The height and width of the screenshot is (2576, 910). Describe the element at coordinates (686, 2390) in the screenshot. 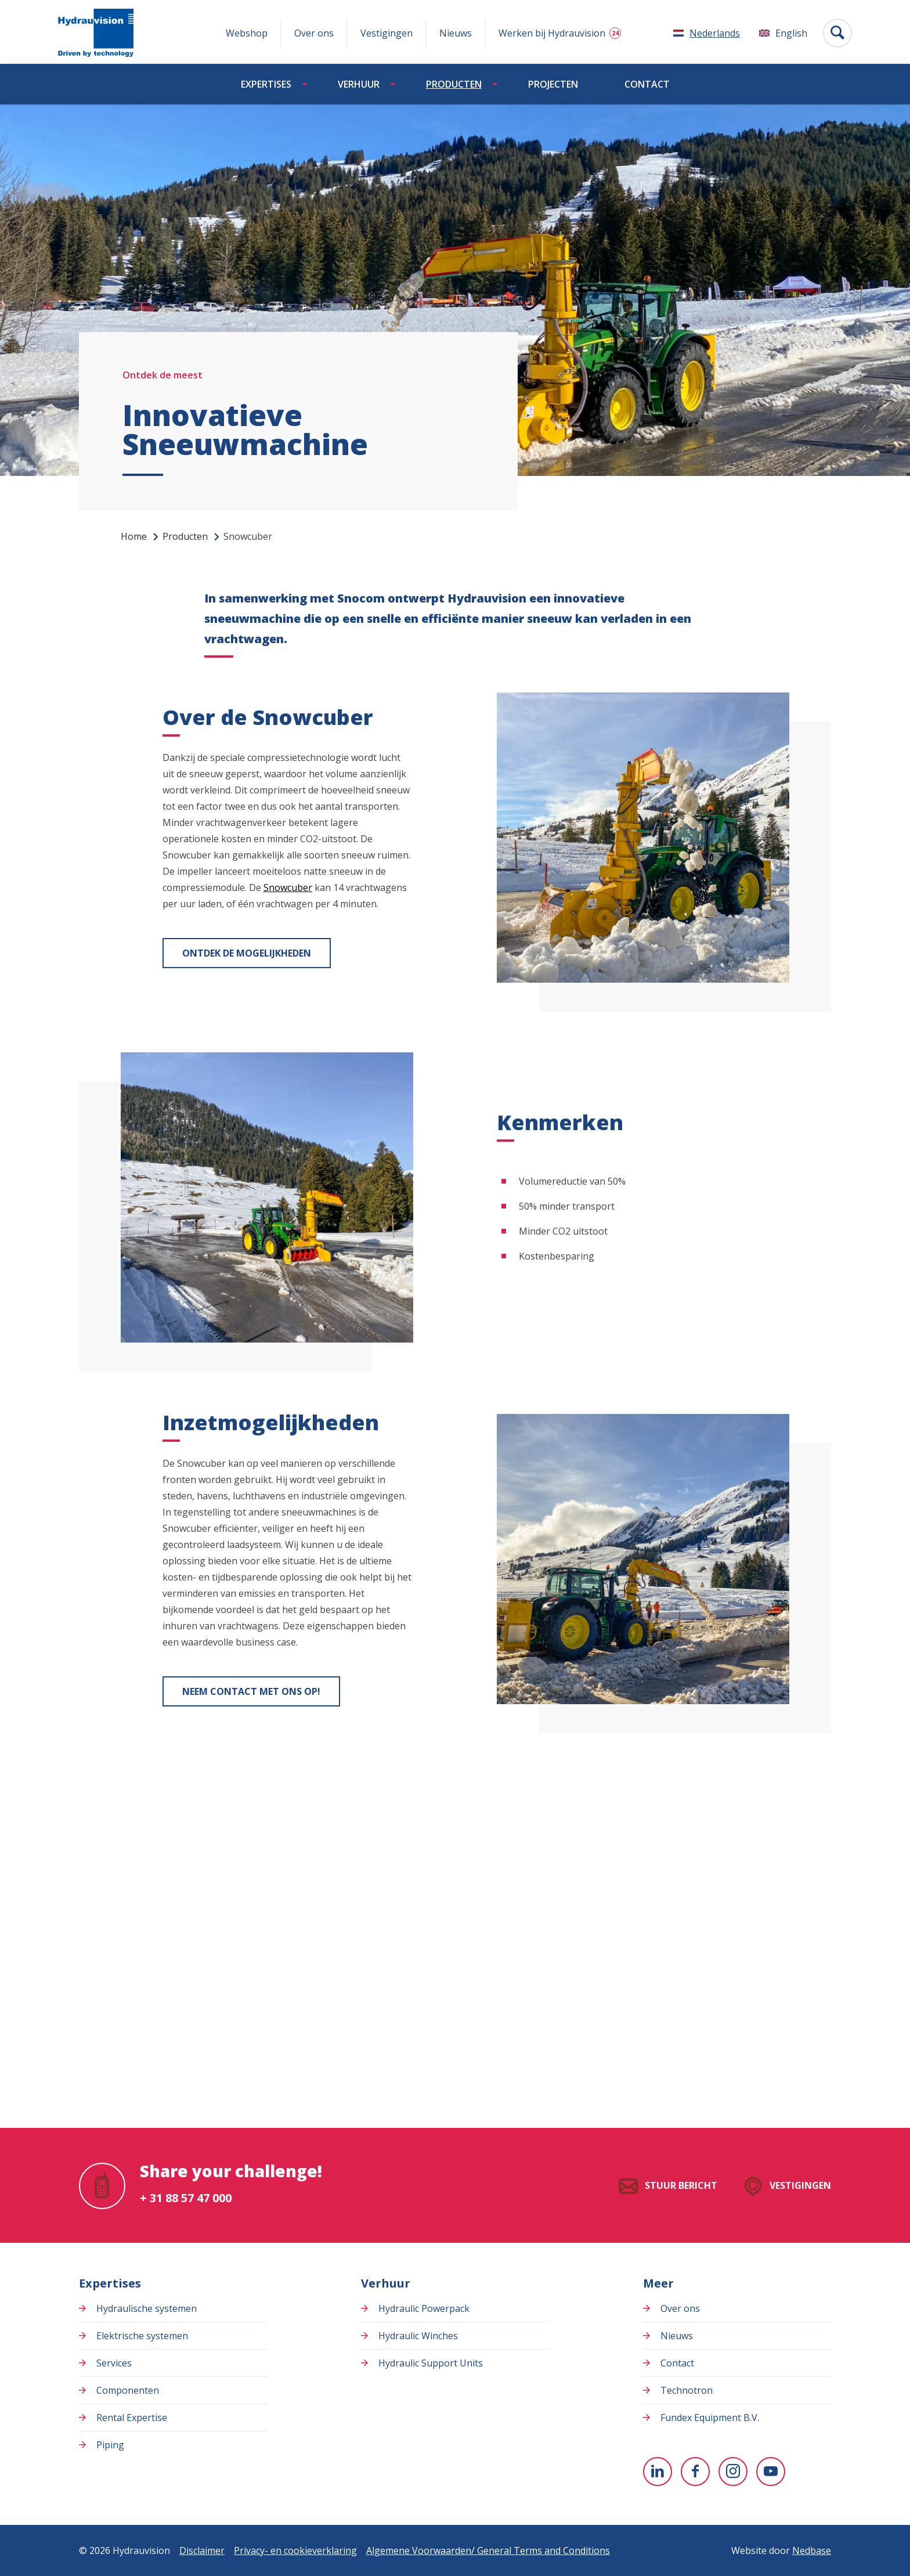

I see `Technotron` at that location.